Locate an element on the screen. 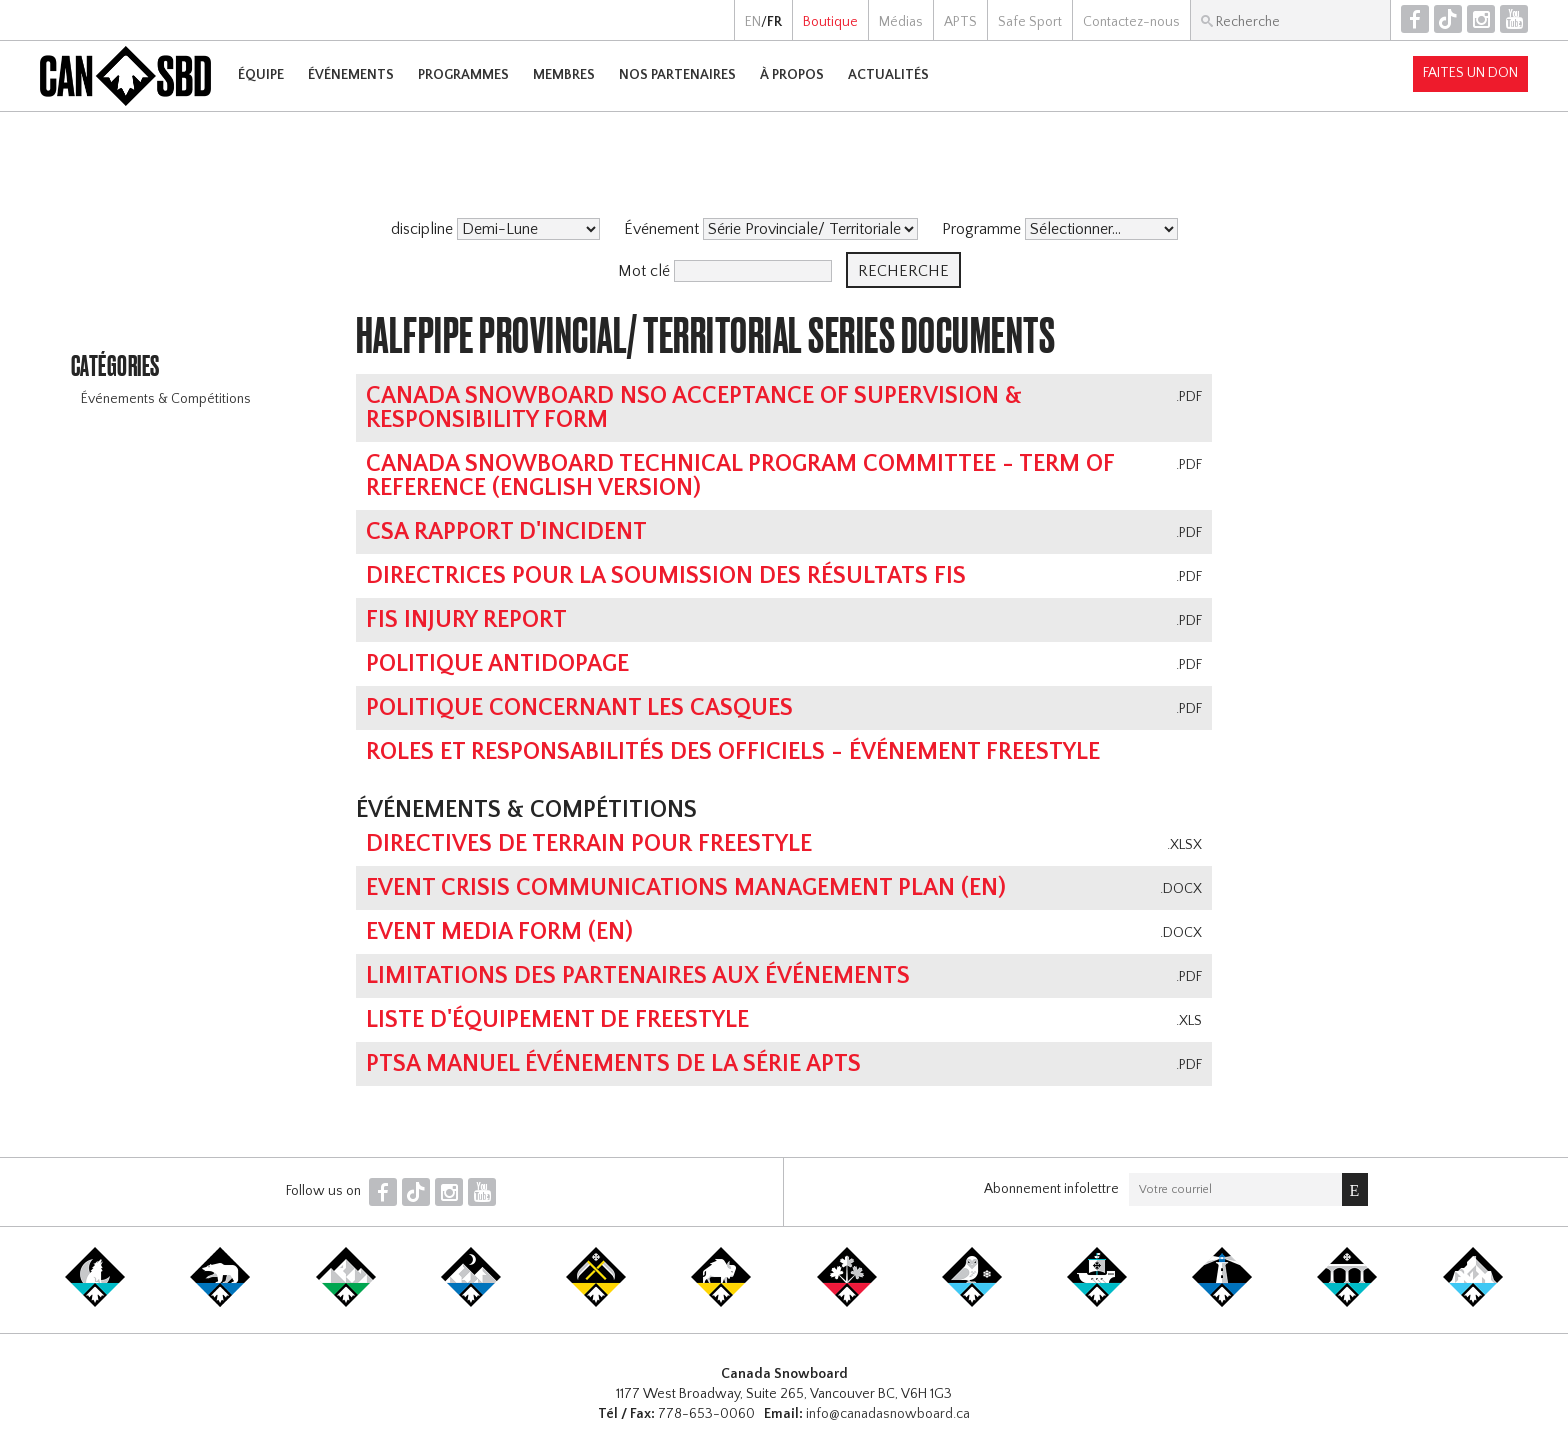  Liste d'équipement de Freestyle is located at coordinates (557, 1020).